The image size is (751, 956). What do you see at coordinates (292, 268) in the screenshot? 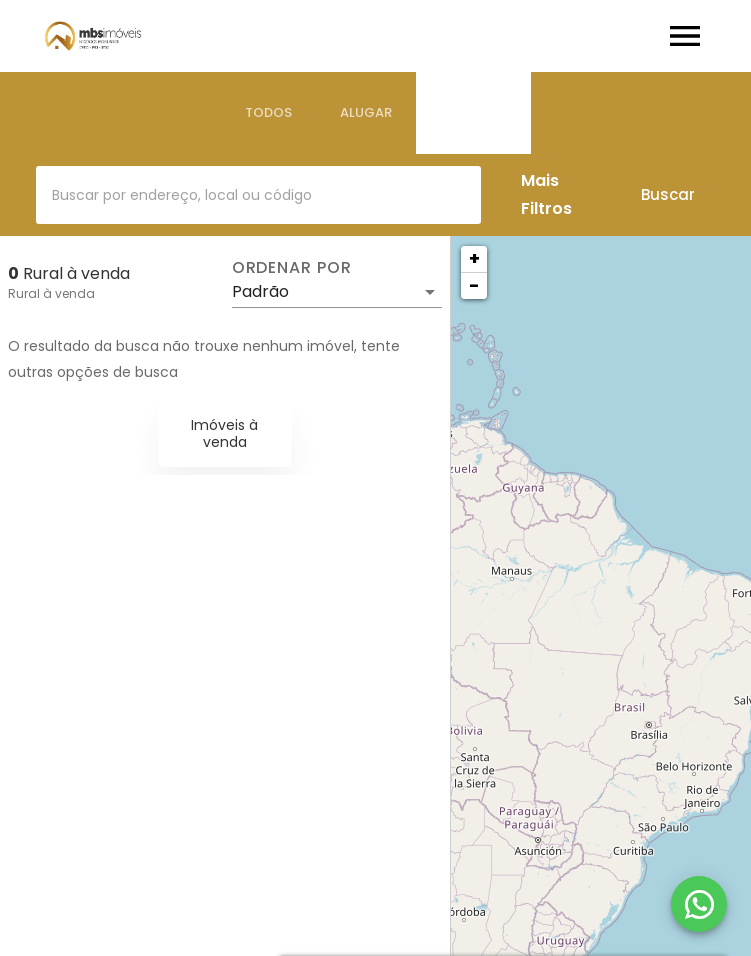
I see `Ordenar por` at bounding box center [292, 268].